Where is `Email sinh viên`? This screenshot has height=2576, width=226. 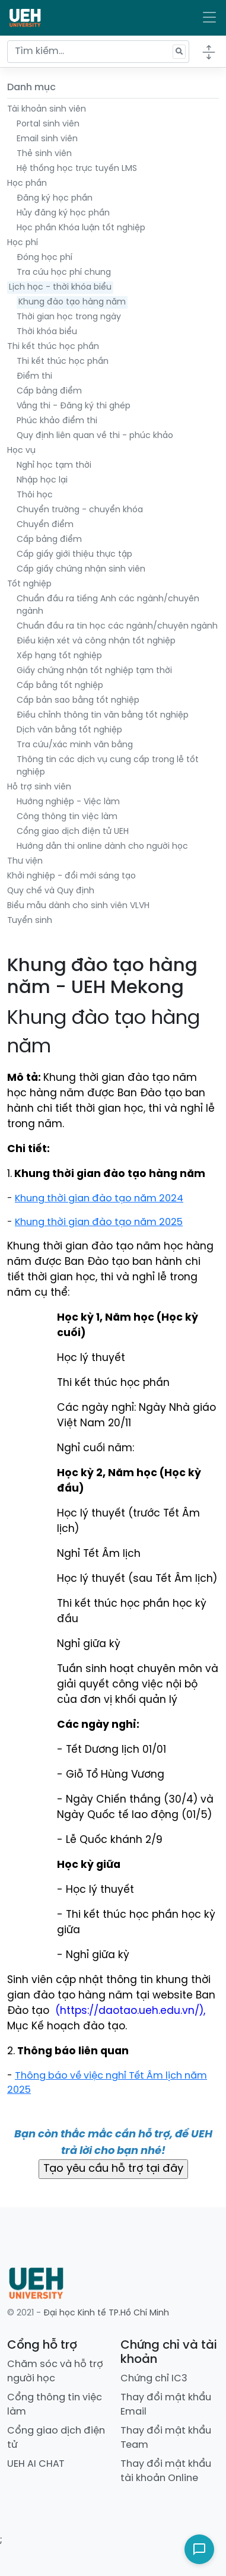 Email sinh viên is located at coordinates (47, 139).